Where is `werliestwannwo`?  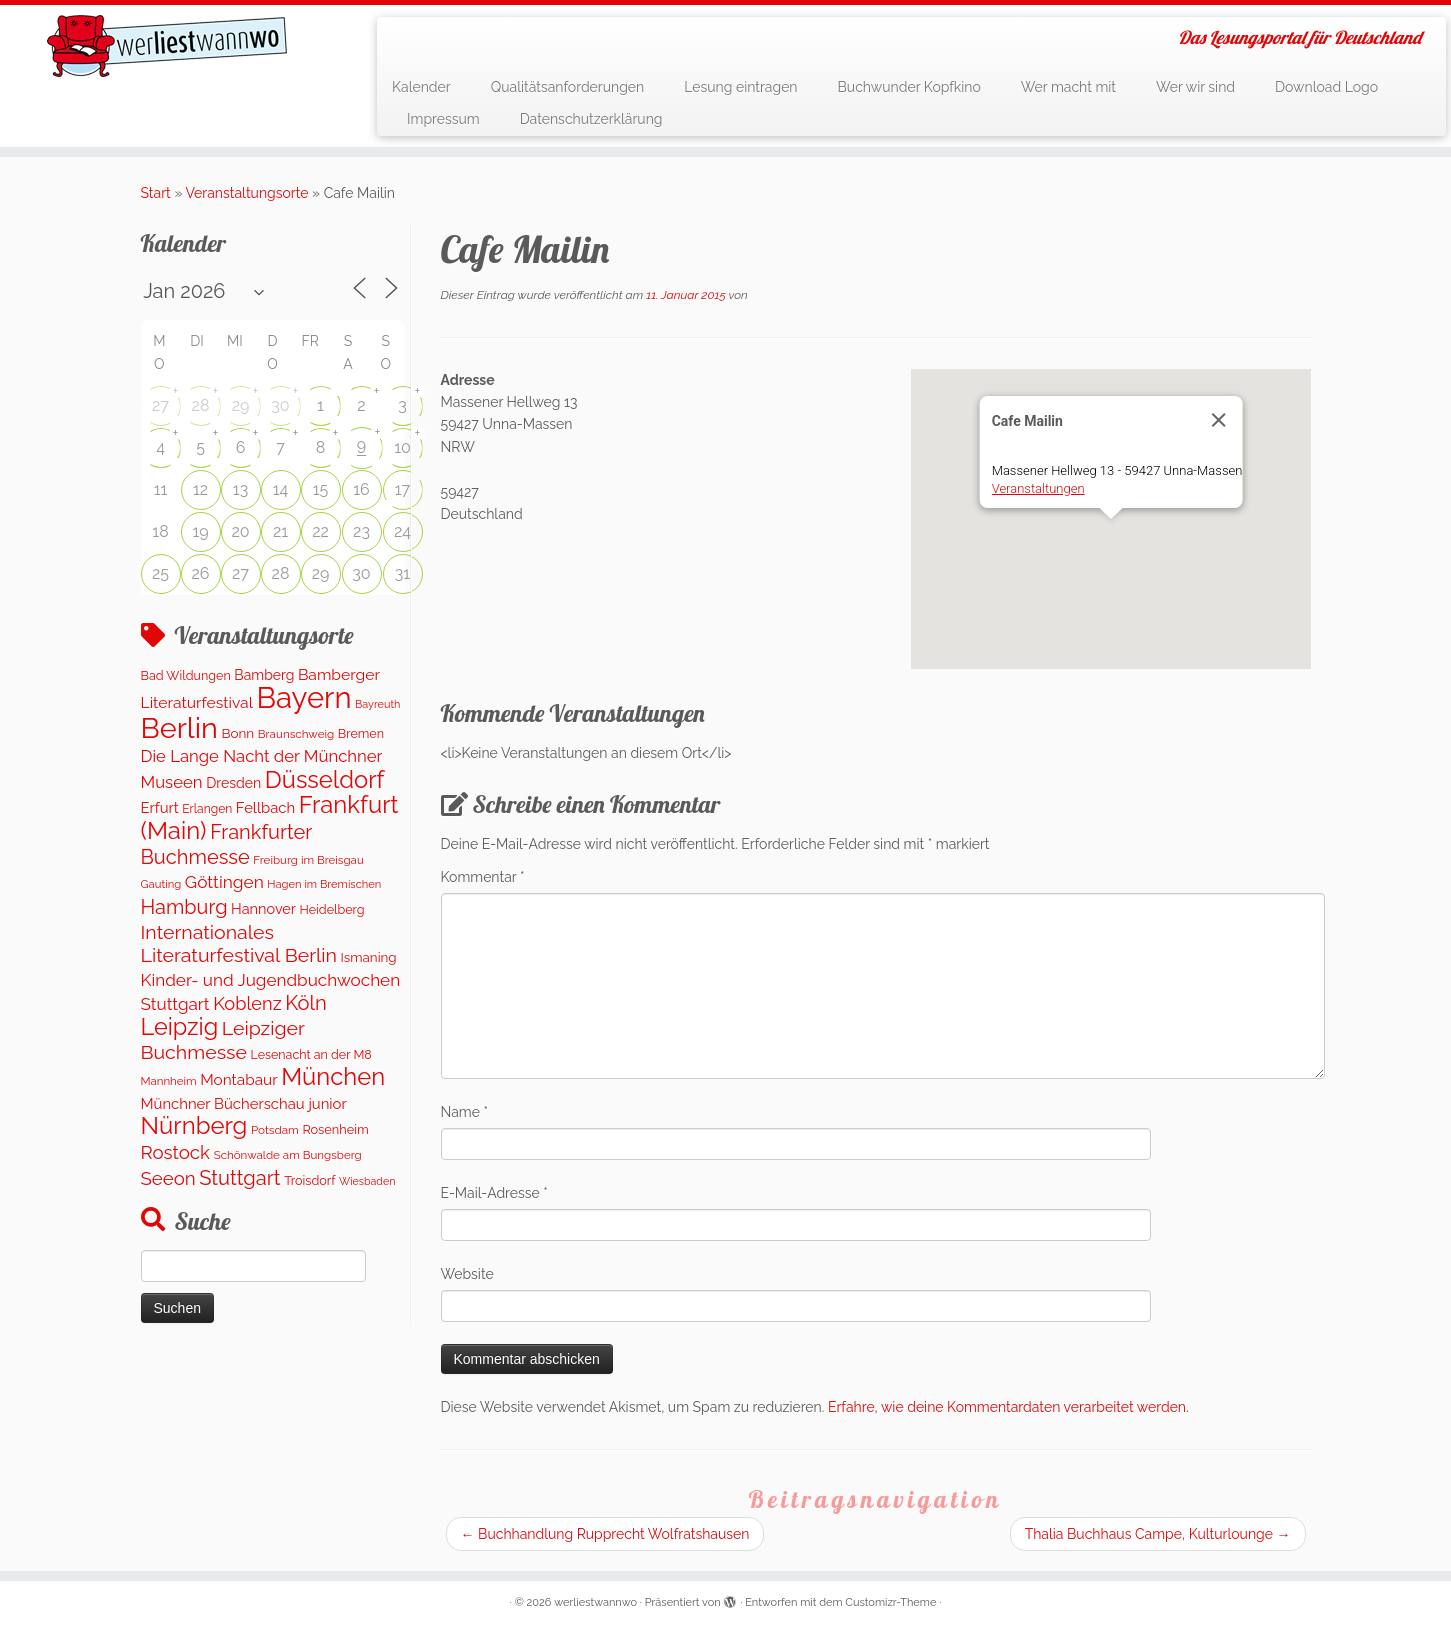 werliestwannwo is located at coordinates (595, 1602).